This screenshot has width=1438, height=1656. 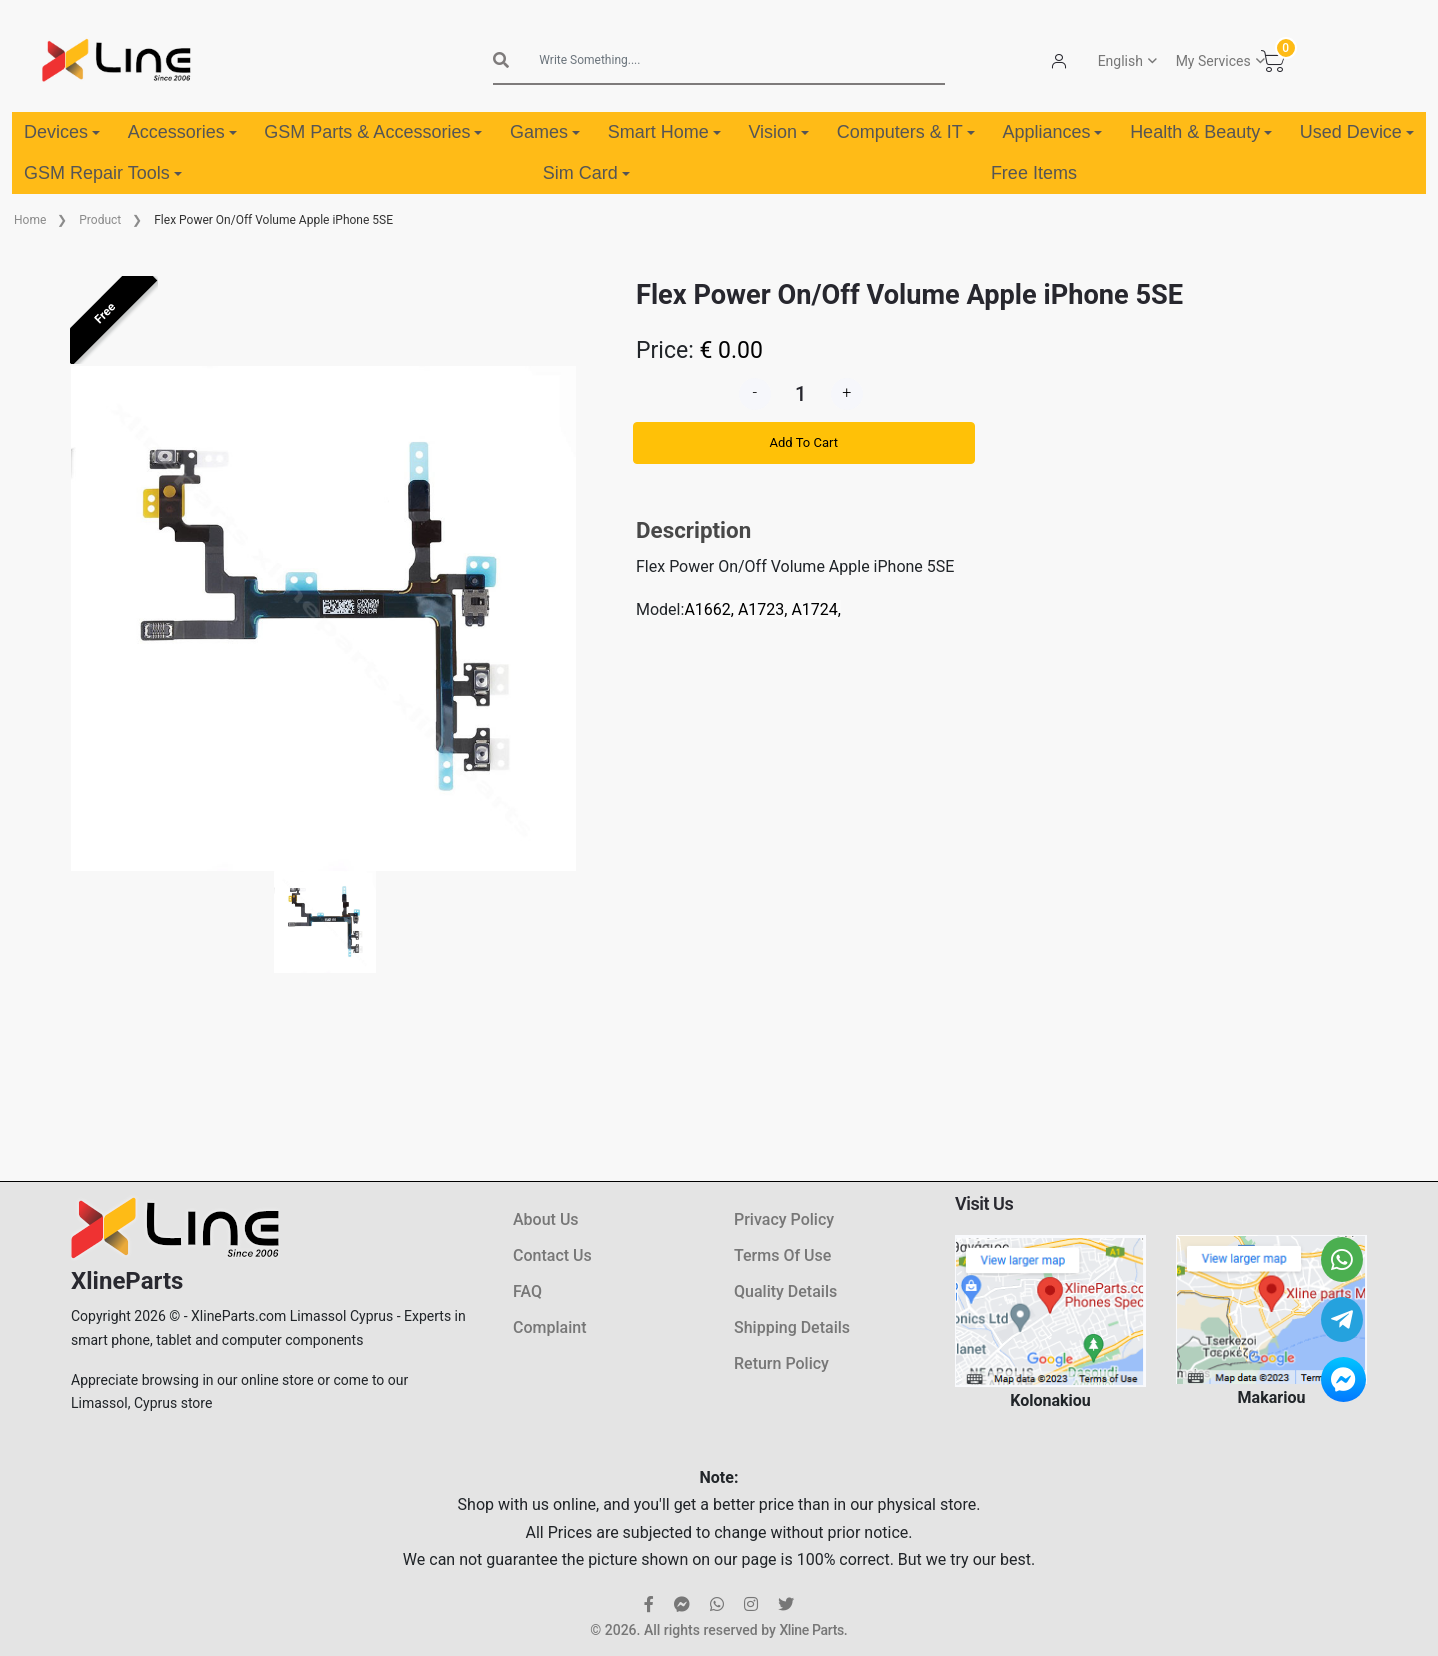 What do you see at coordinates (527, 1291) in the screenshot?
I see `FAQ` at bounding box center [527, 1291].